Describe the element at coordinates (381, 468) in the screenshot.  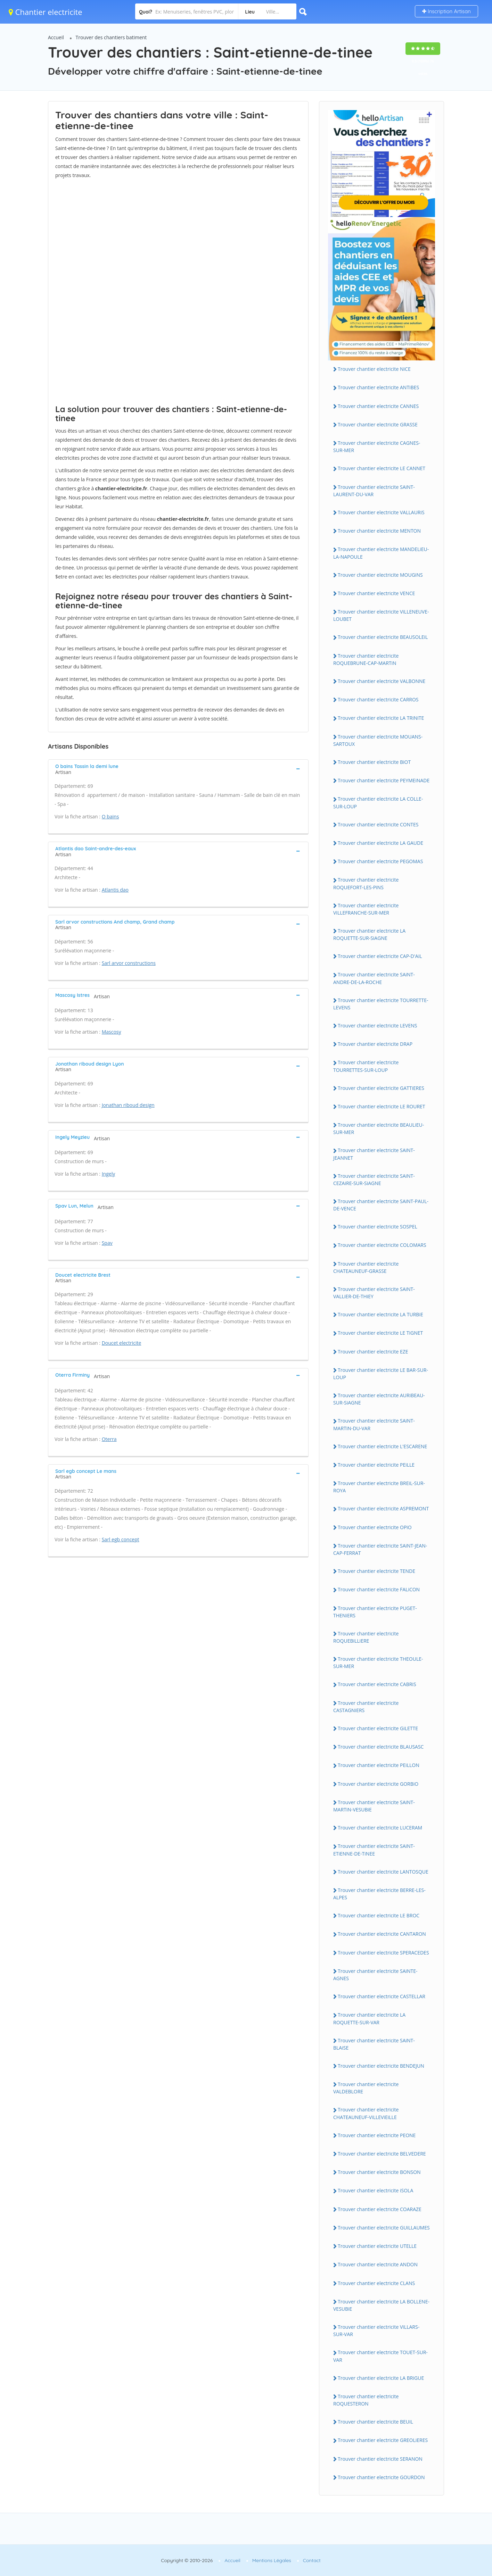
I see `Trouver chantier electricite LE CANNET` at that location.